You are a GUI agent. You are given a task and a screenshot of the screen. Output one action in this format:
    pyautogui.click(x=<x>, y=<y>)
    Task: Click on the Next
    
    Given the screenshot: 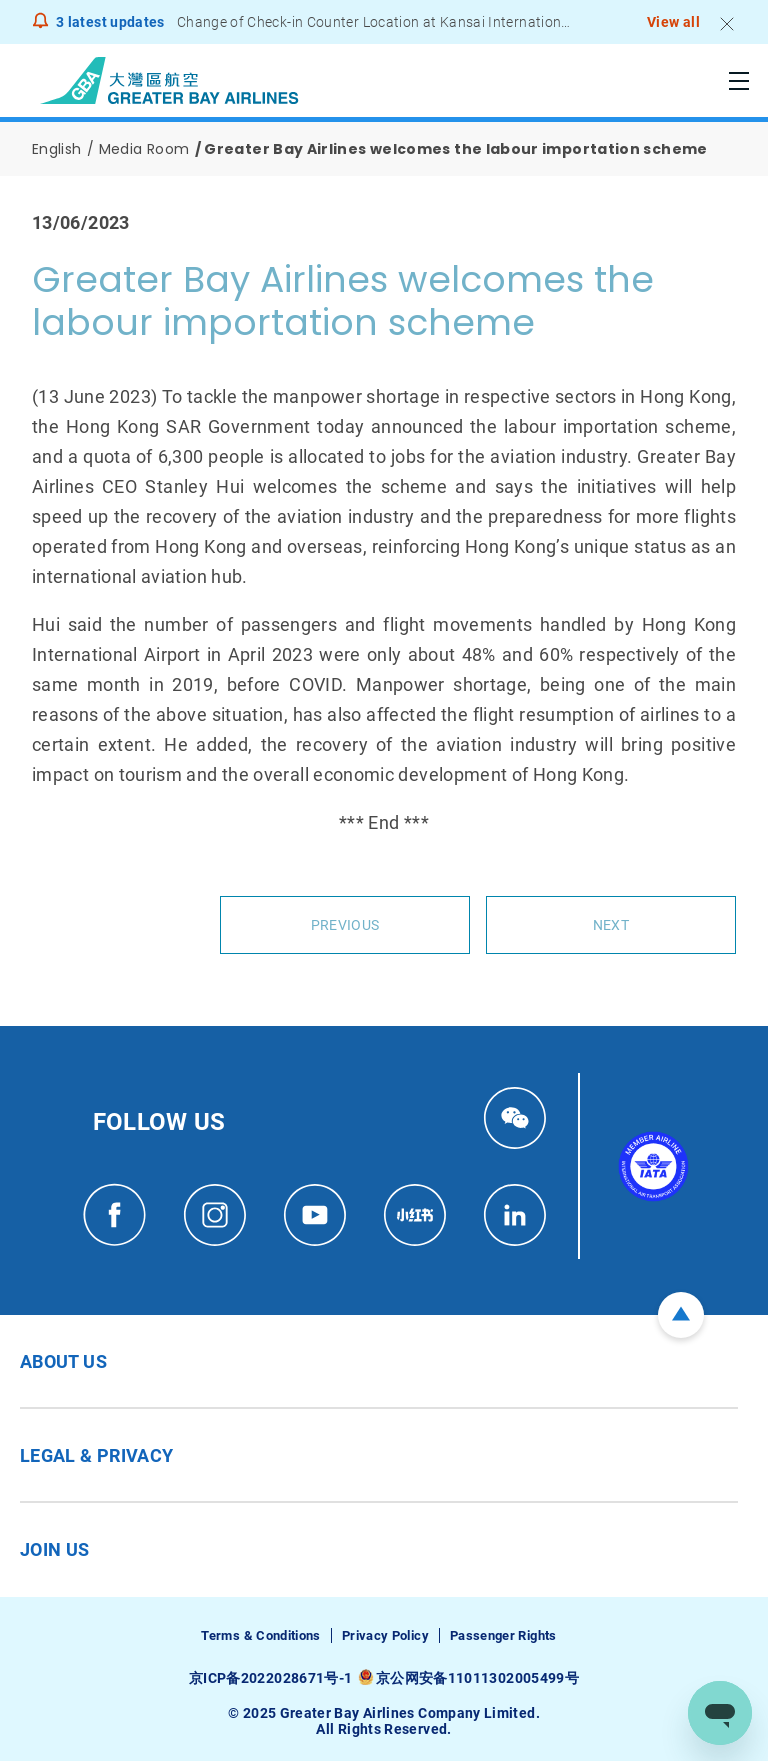 What is the action you would take?
    pyautogui.click(x=611, y=925)
    